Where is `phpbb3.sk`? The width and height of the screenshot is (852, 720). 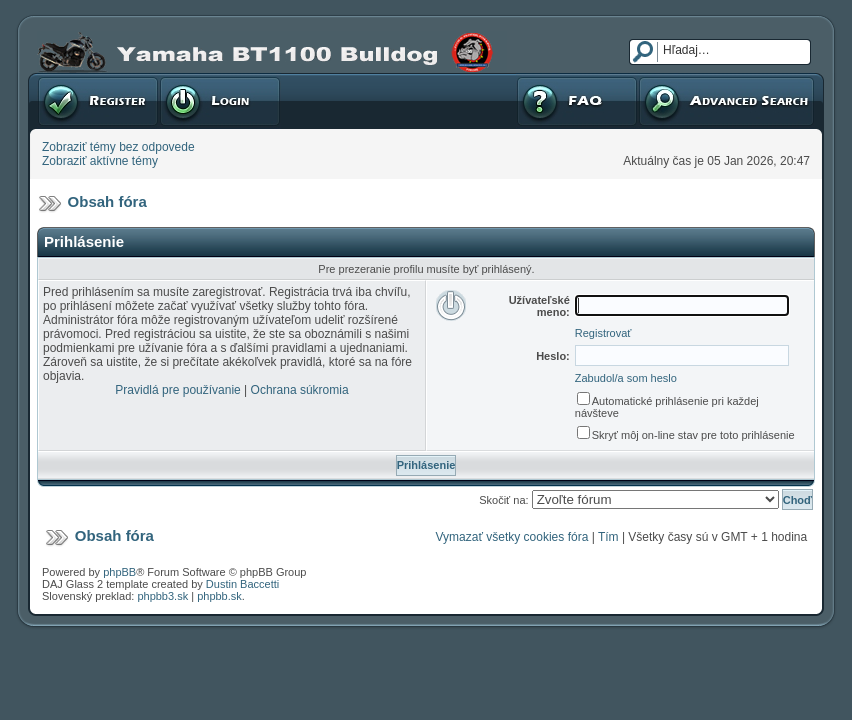
phpbb3.sk is located at coordinates (162, 596).